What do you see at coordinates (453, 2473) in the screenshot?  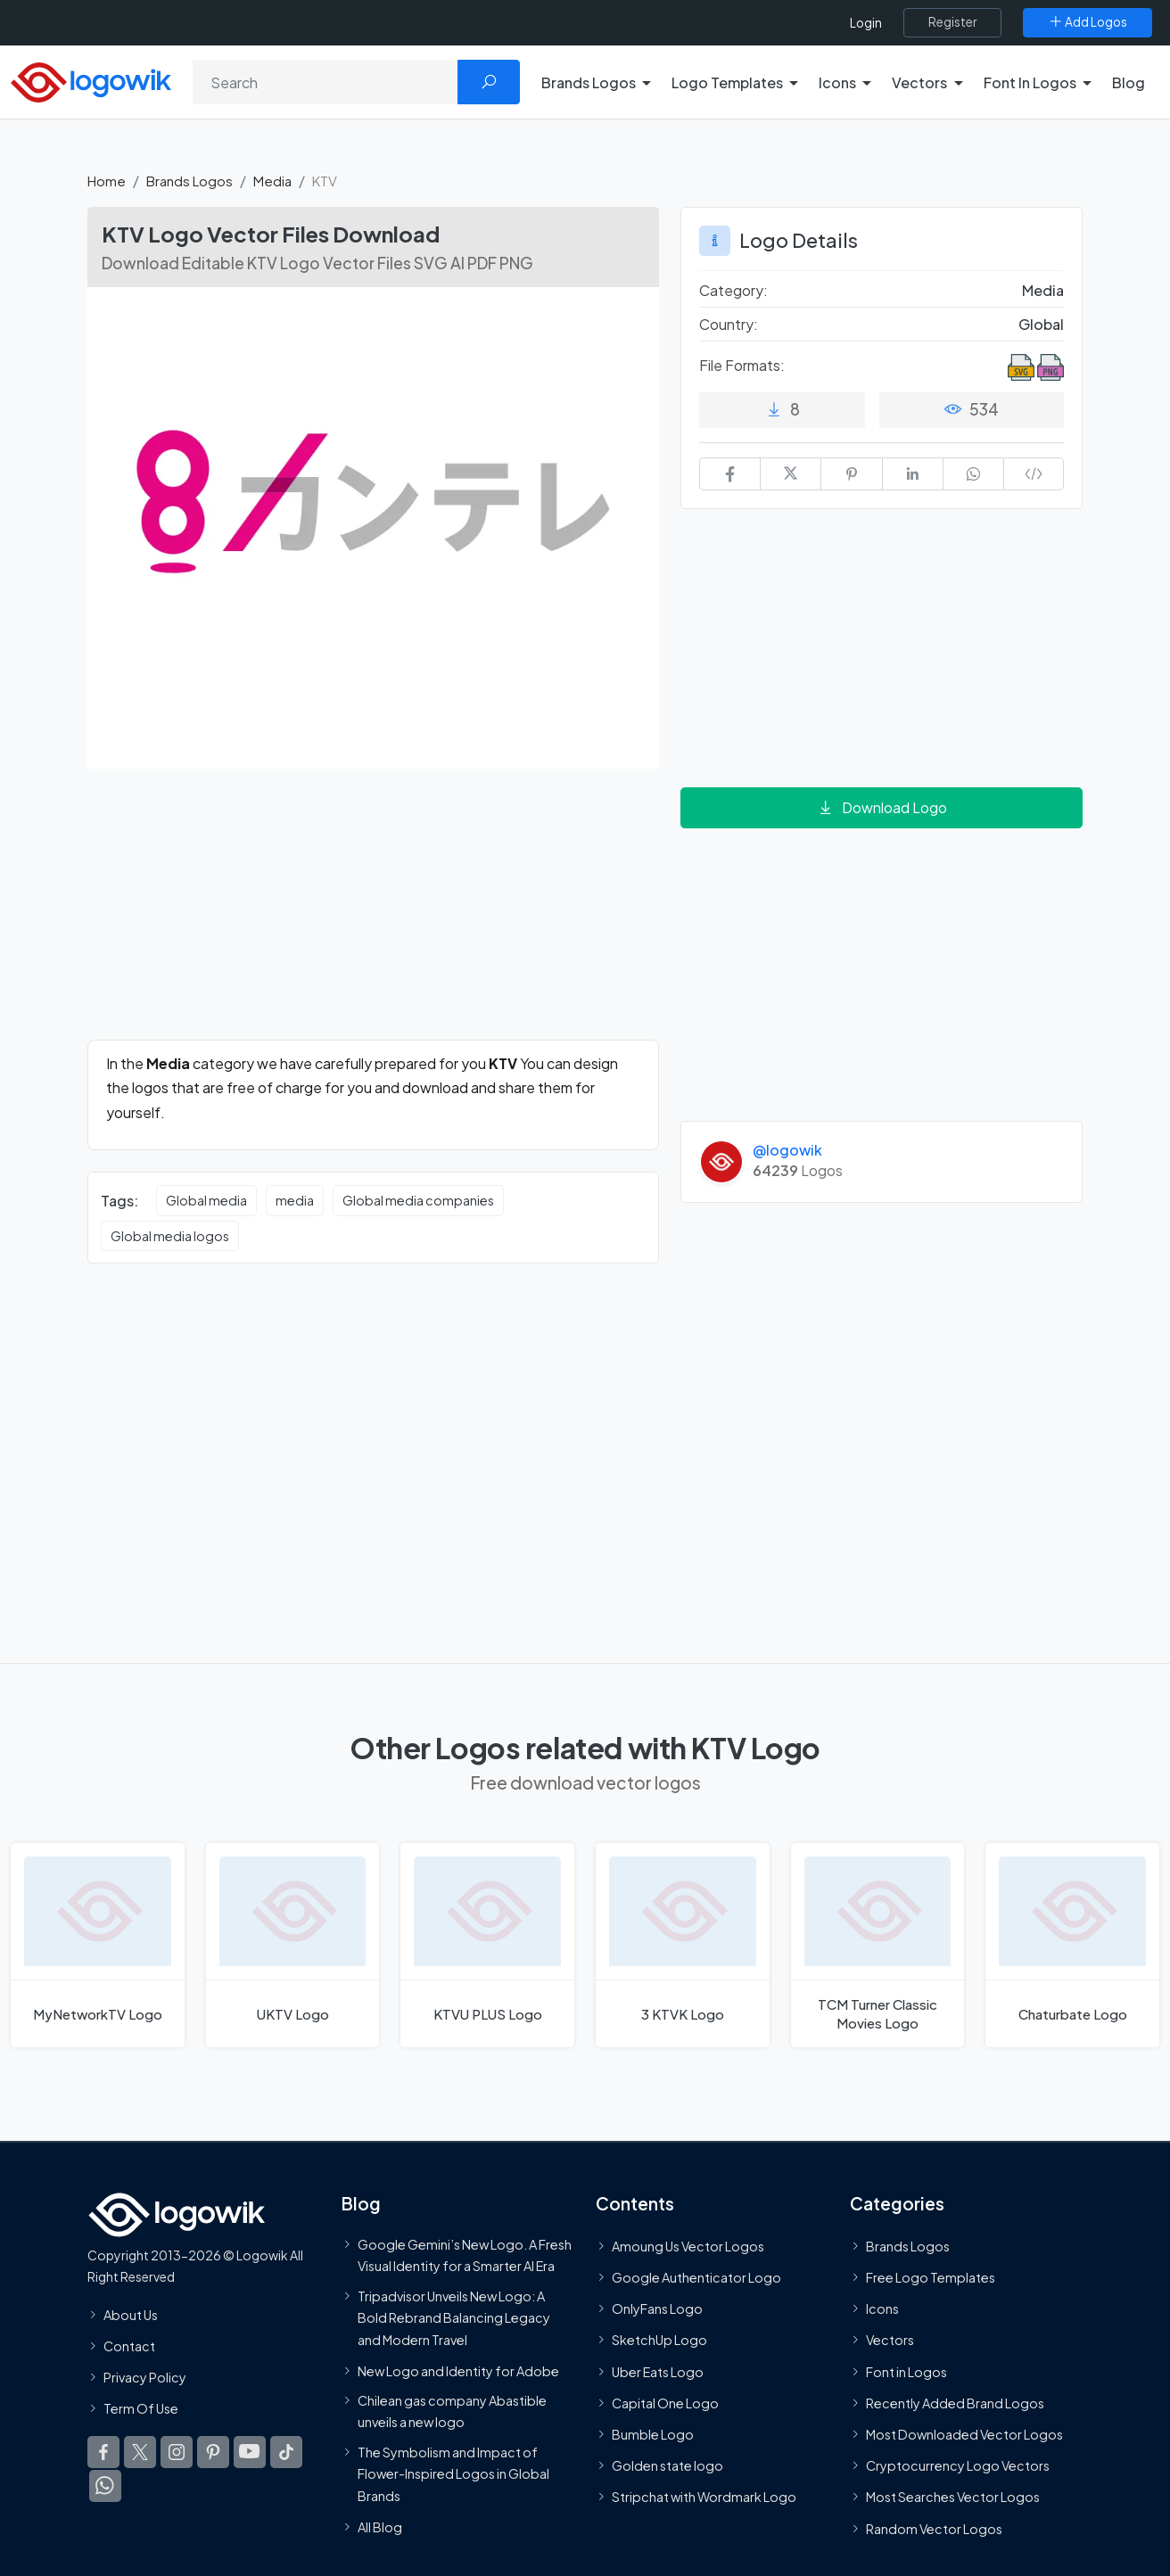 I see `The Symbolism and Impact of Flower-Inspired Logos in Global Brands` at bounding box center [453, 2473].